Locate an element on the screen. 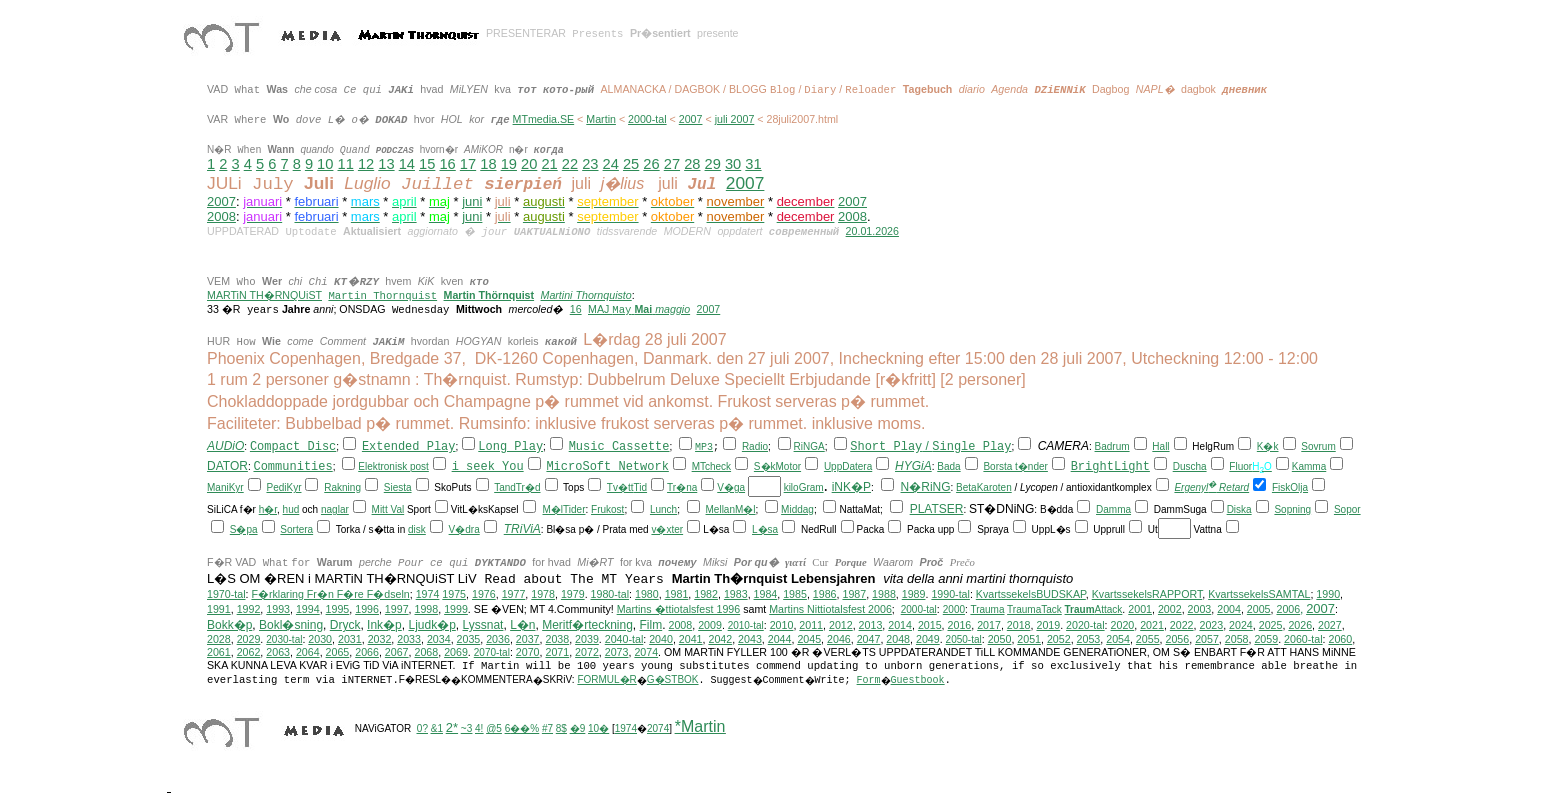 The image size is (1568, 811). L�n is located at coordinates (522, 625).